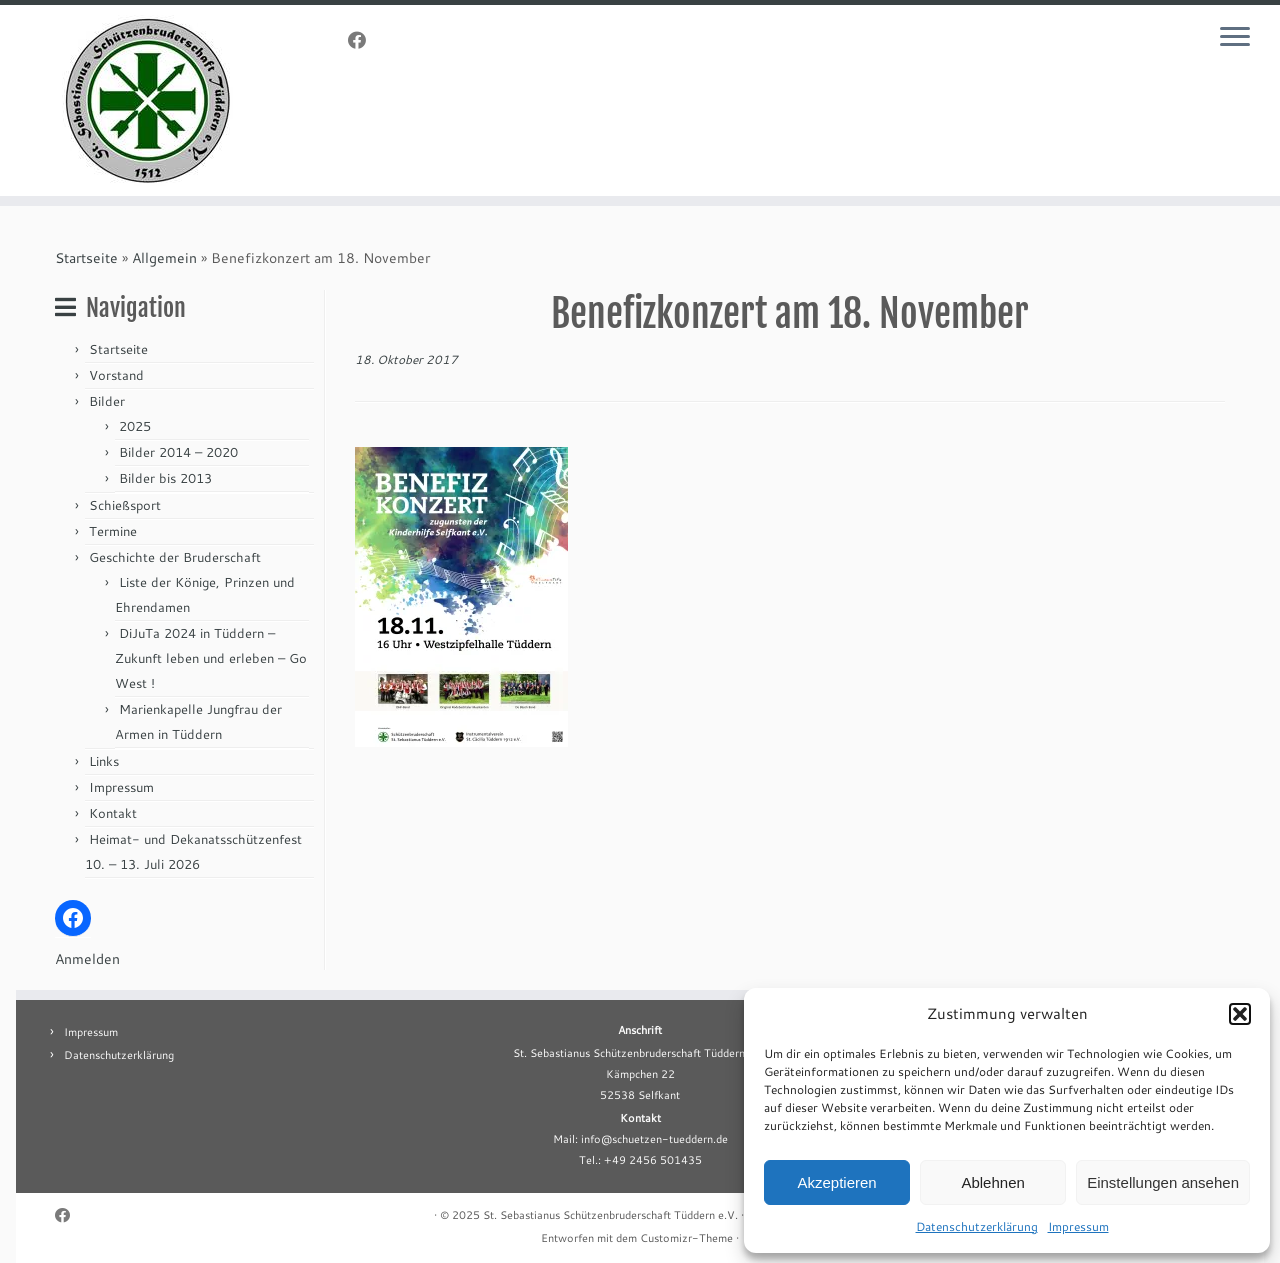 The height and width of the screenshot is (1263, 1280). I want to click on Allgemein, so click(164, 258).